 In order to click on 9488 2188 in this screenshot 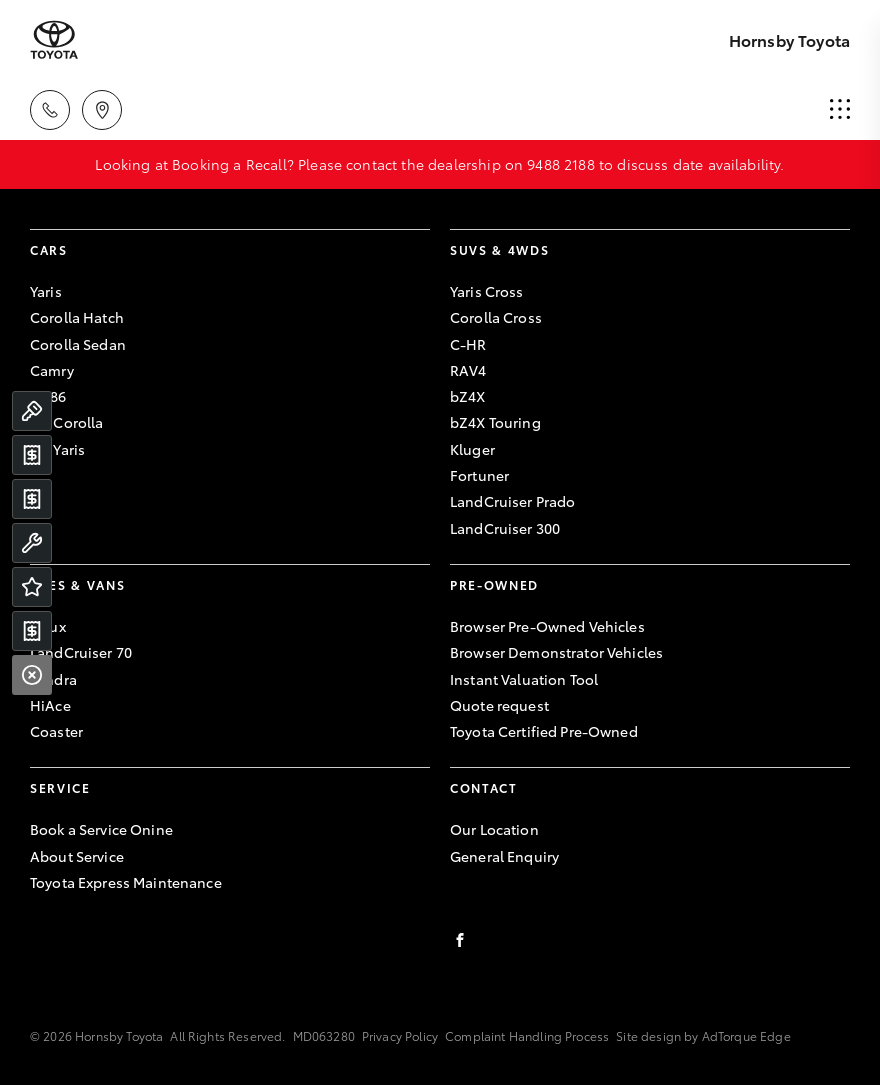, I will do `click(560, 164)`.